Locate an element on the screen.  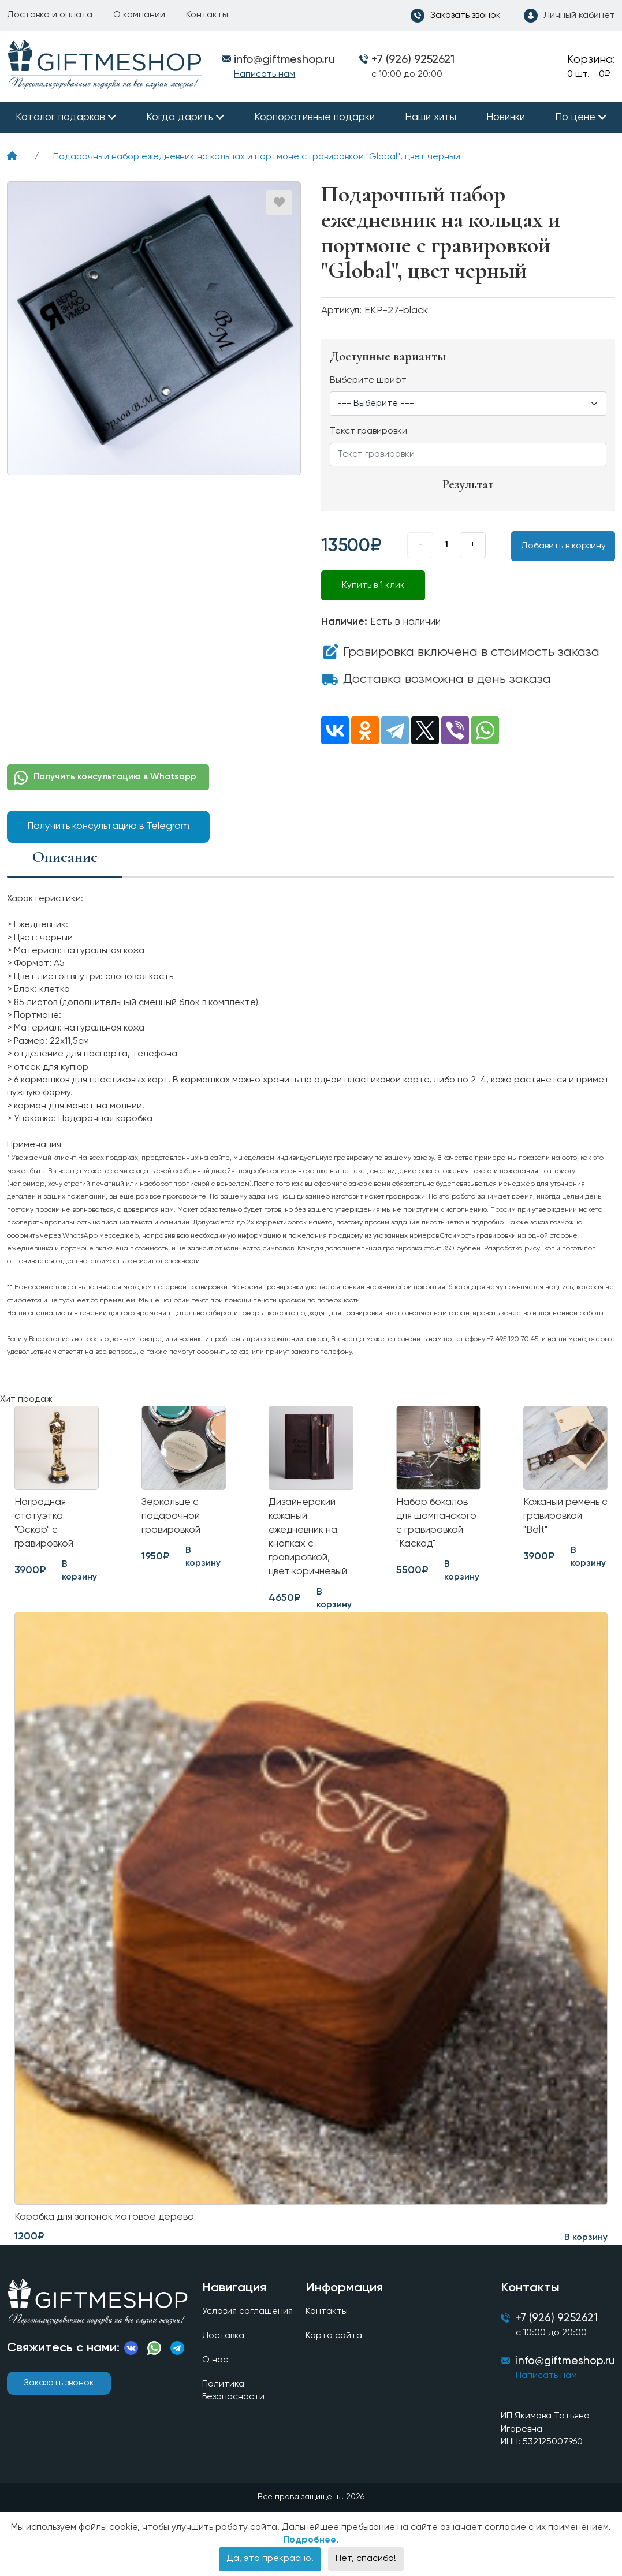
Подарочный набор ежедневник на кольцах и портмоне с гравировкой "Global", цвет черный is located at coordinates (256, 157).